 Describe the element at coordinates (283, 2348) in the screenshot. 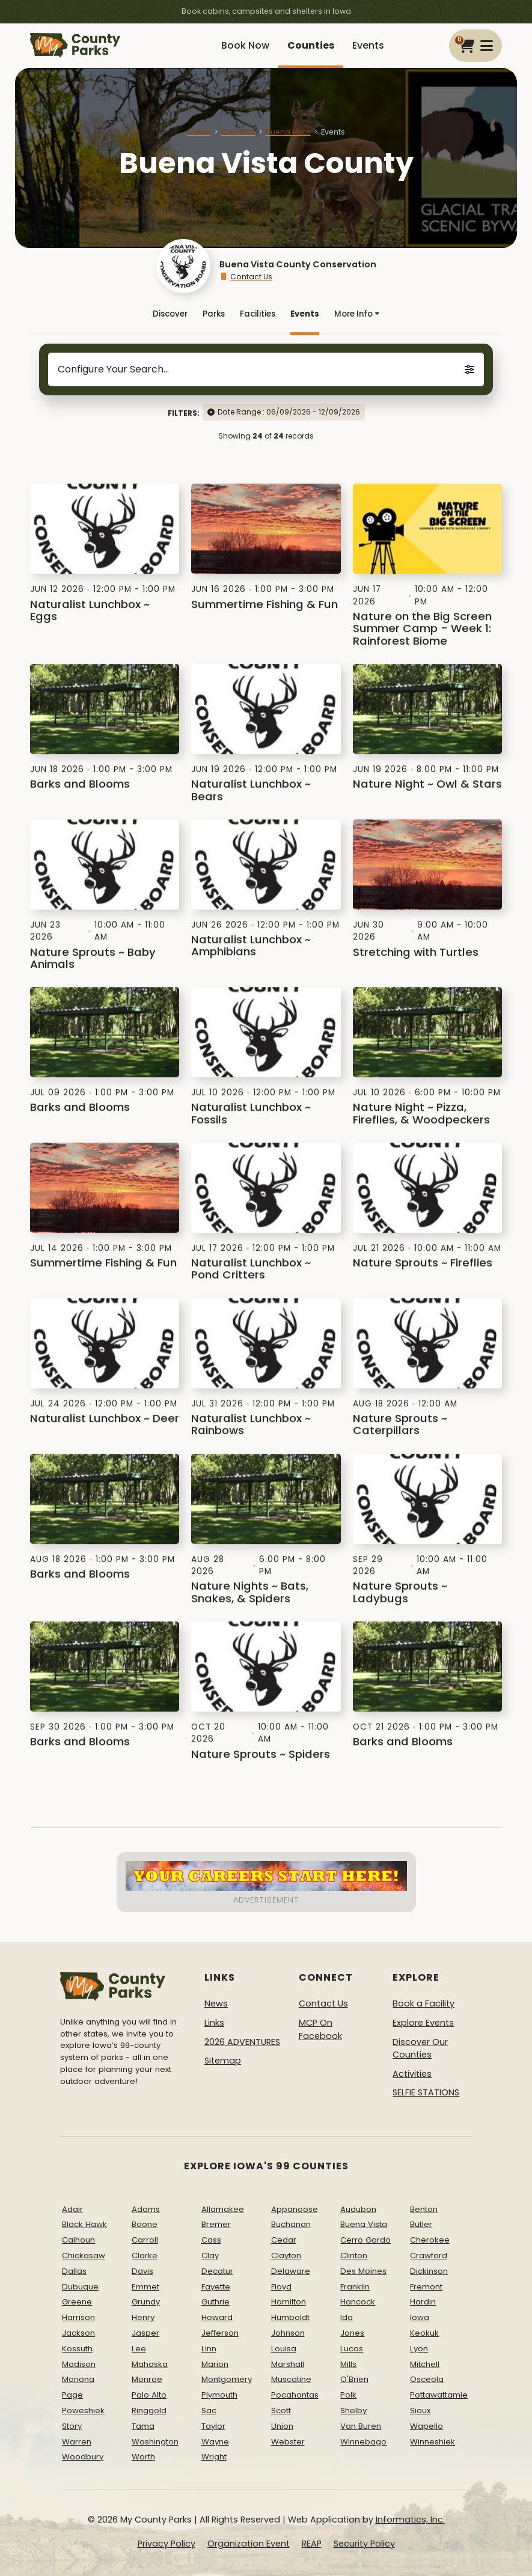

I see `Louisa` at that location.